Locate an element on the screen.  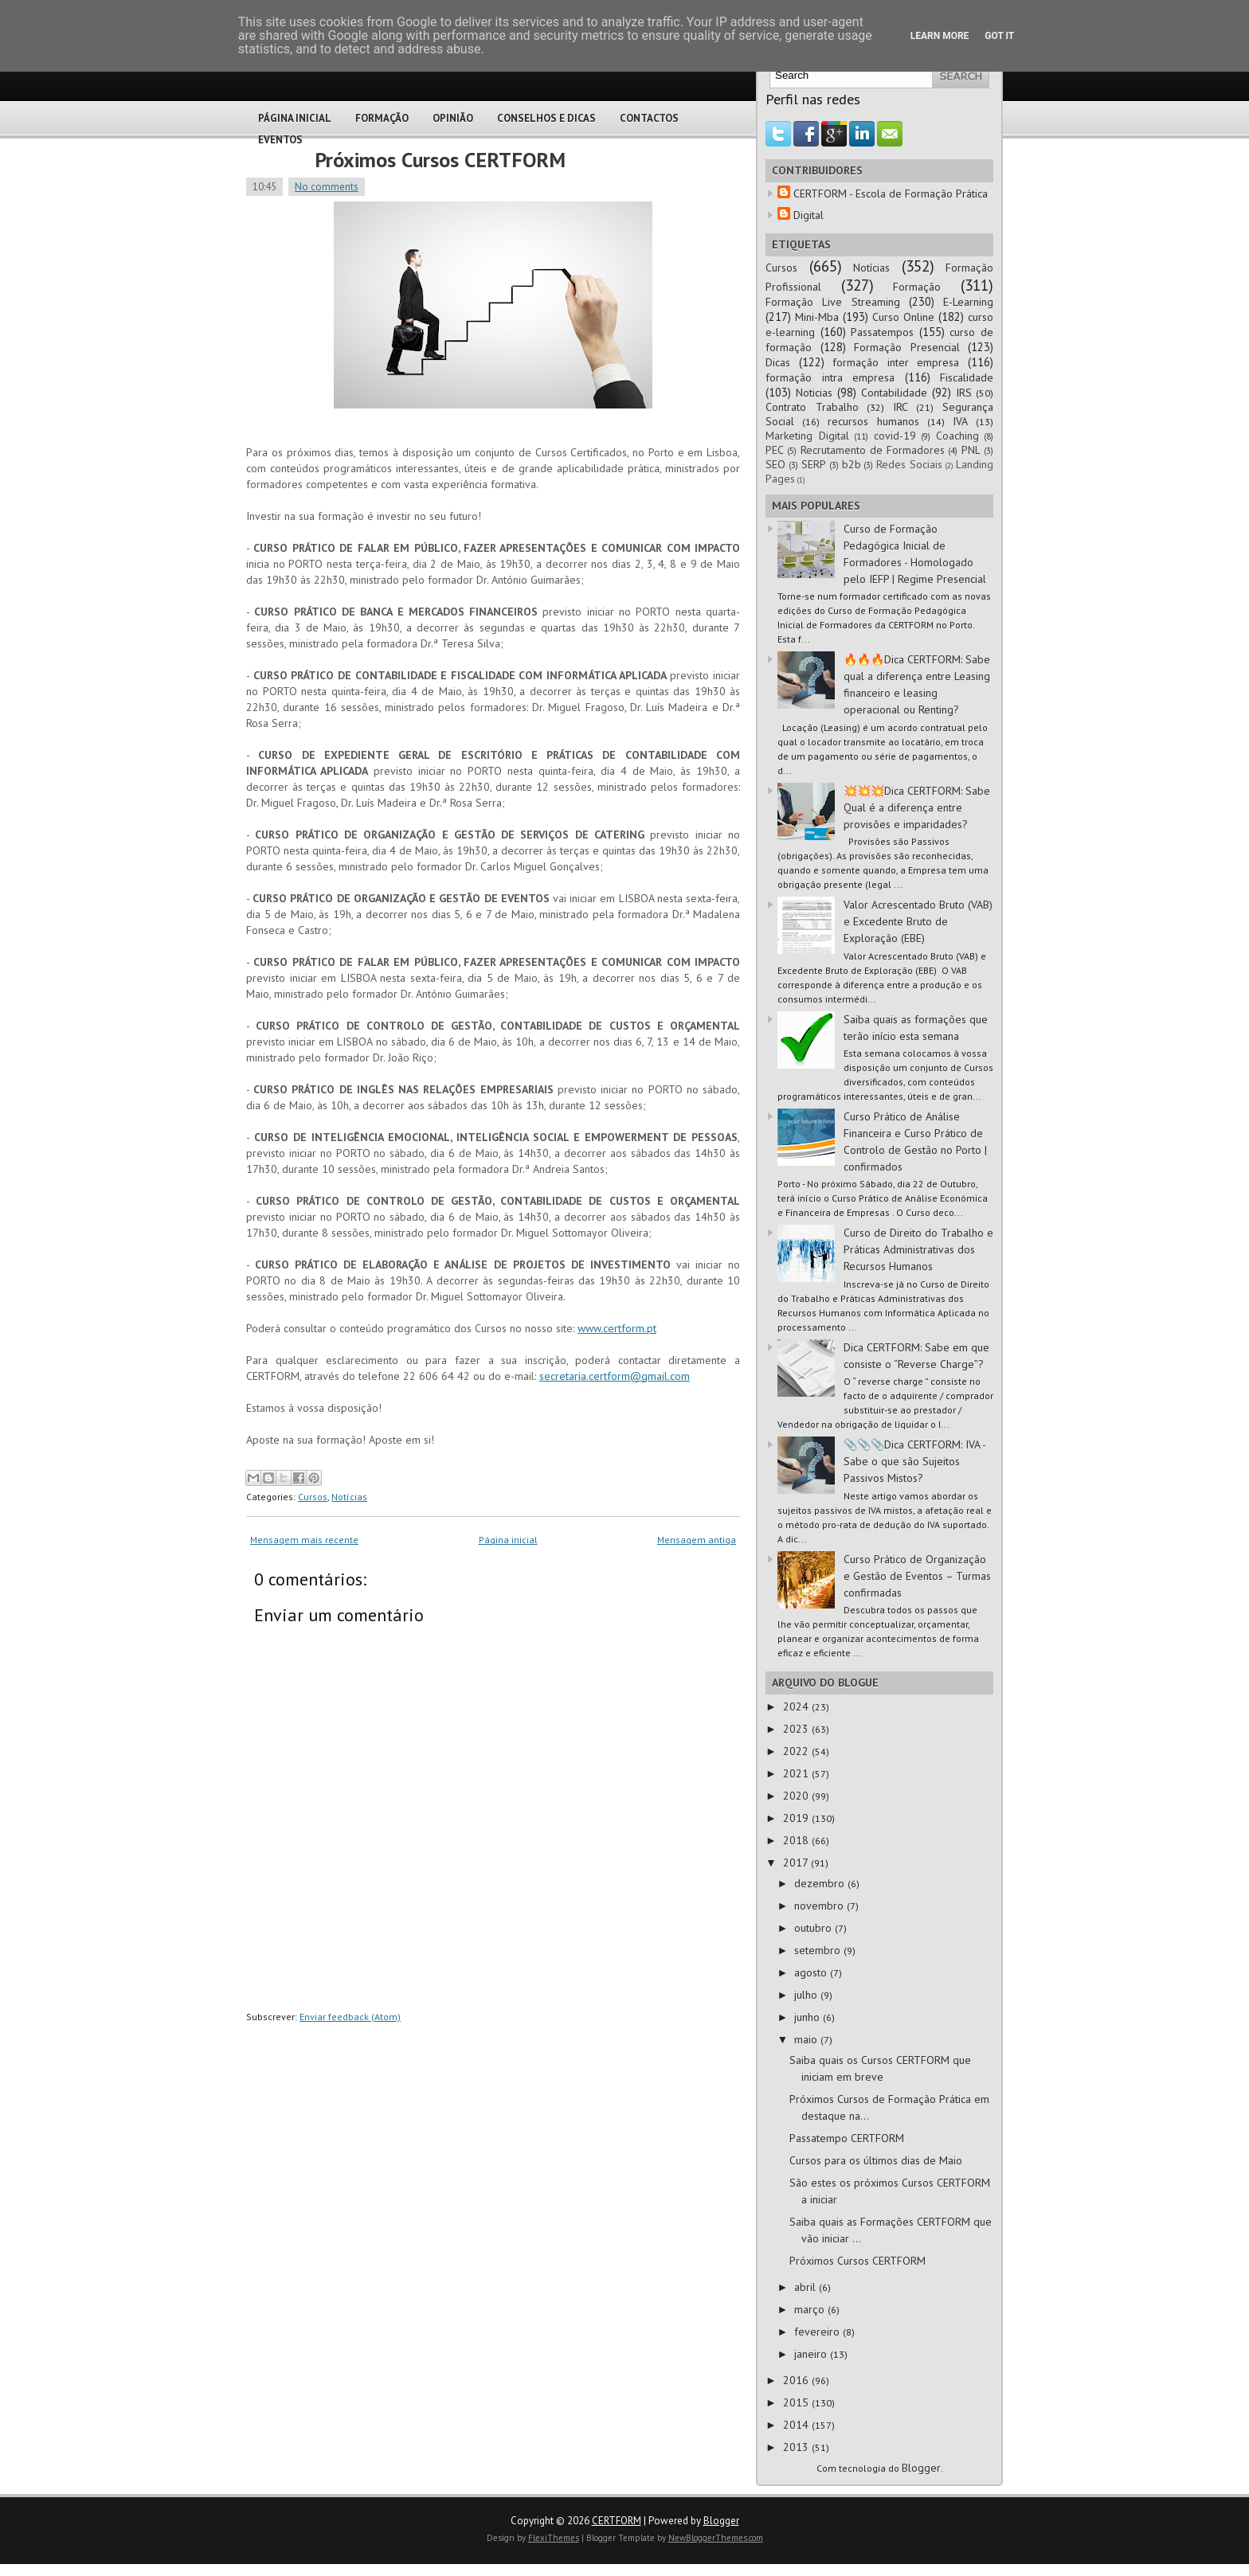
b2b is located at coordinates (851, 464).